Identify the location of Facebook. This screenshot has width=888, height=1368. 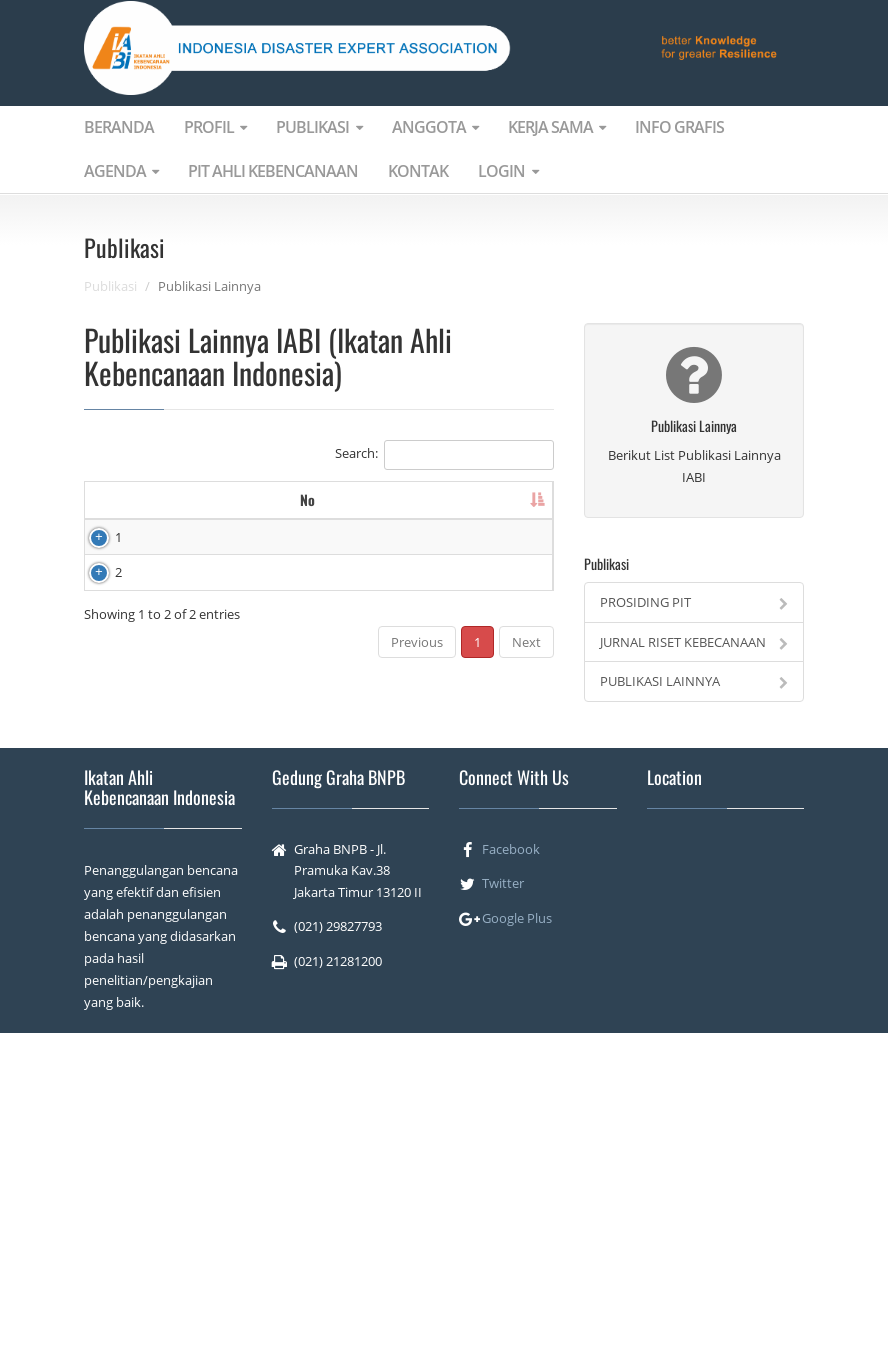
(511, 1184).